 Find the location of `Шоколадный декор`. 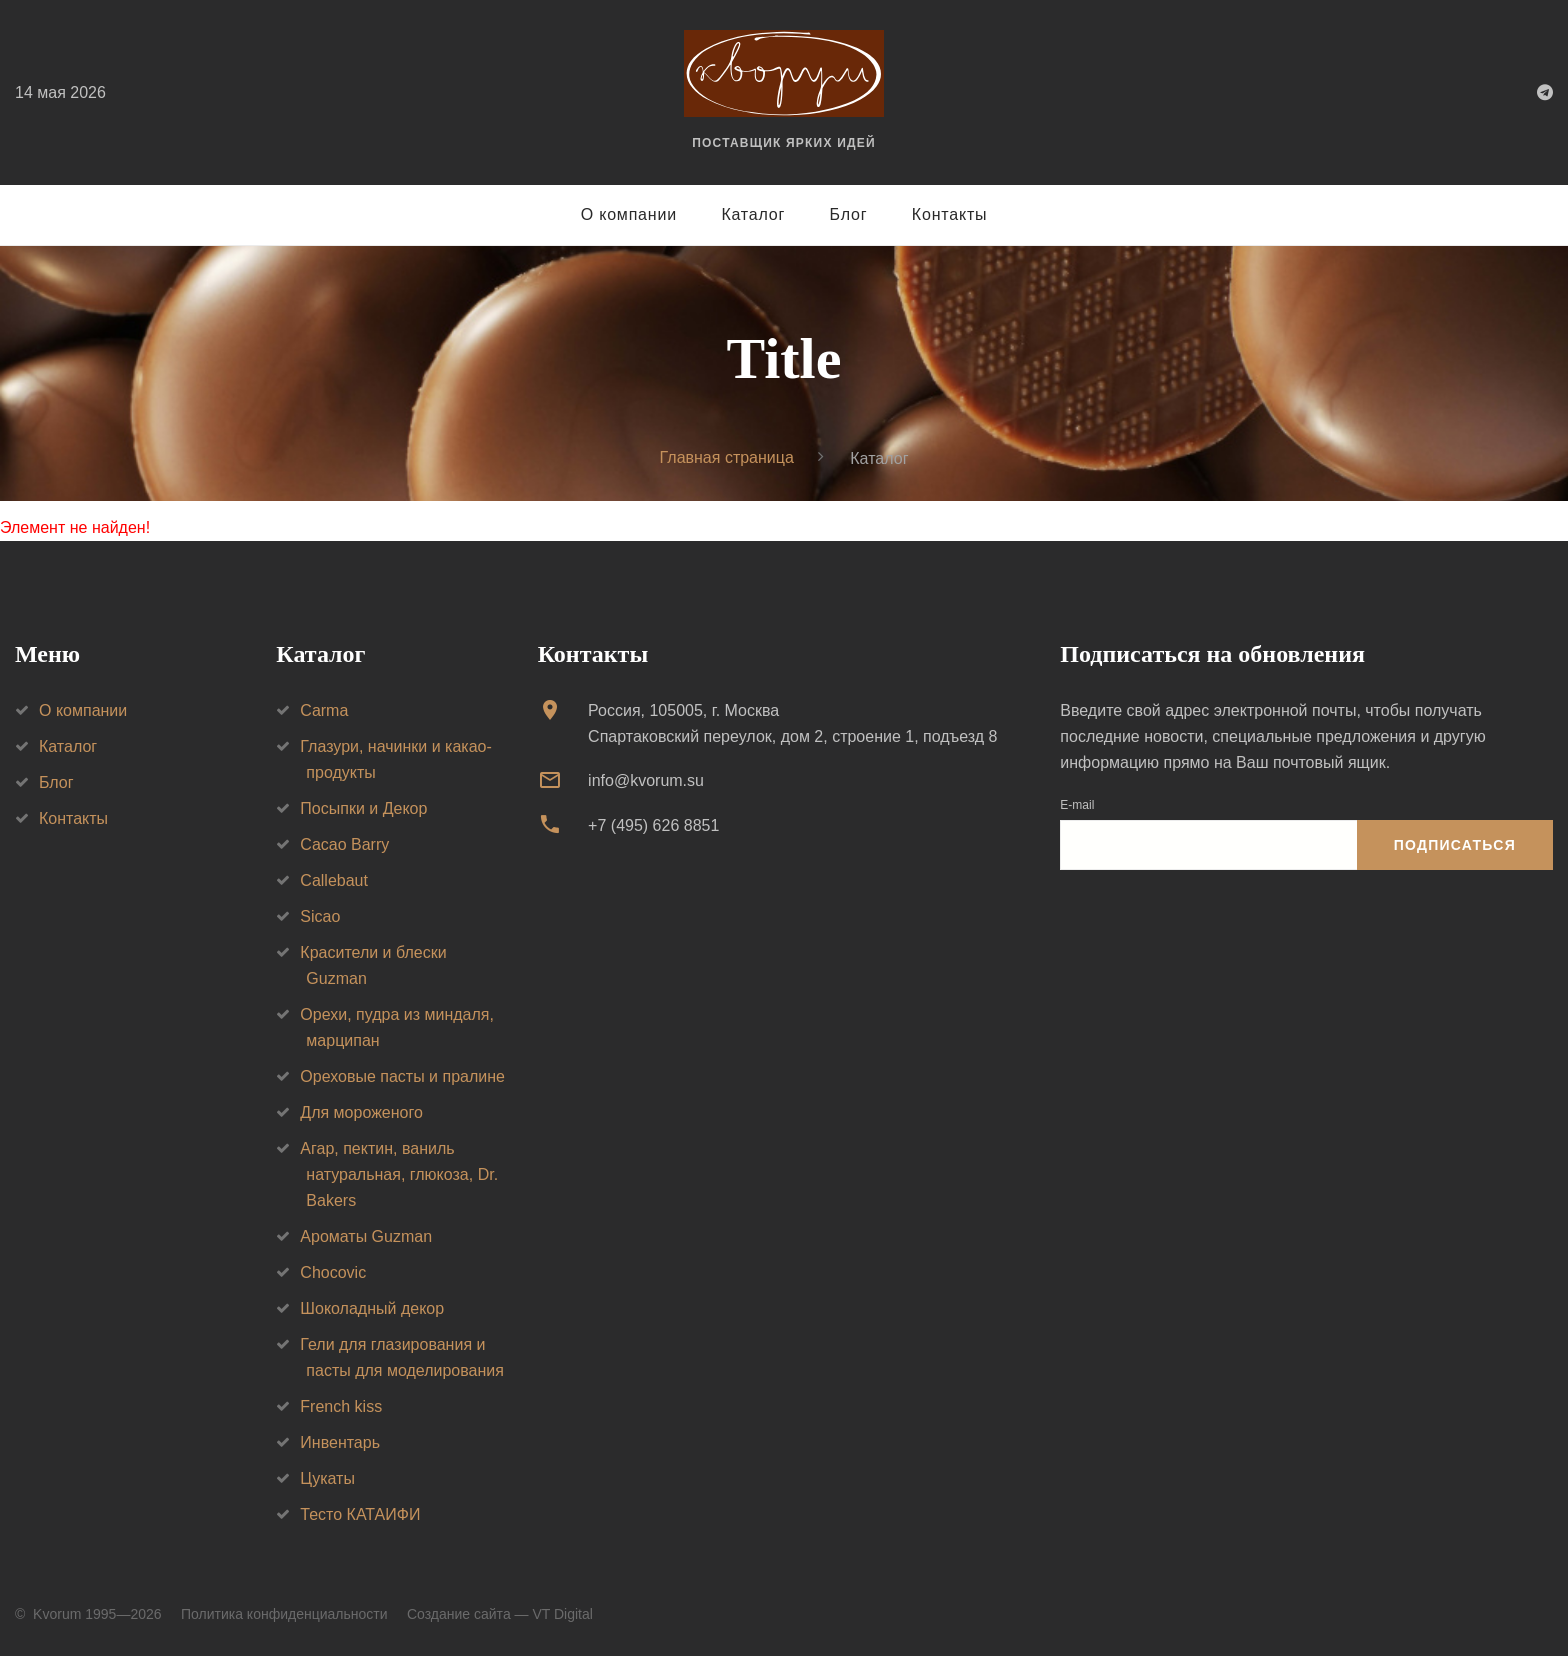

Шоколадный декор is located at coordinates (372, 1308).